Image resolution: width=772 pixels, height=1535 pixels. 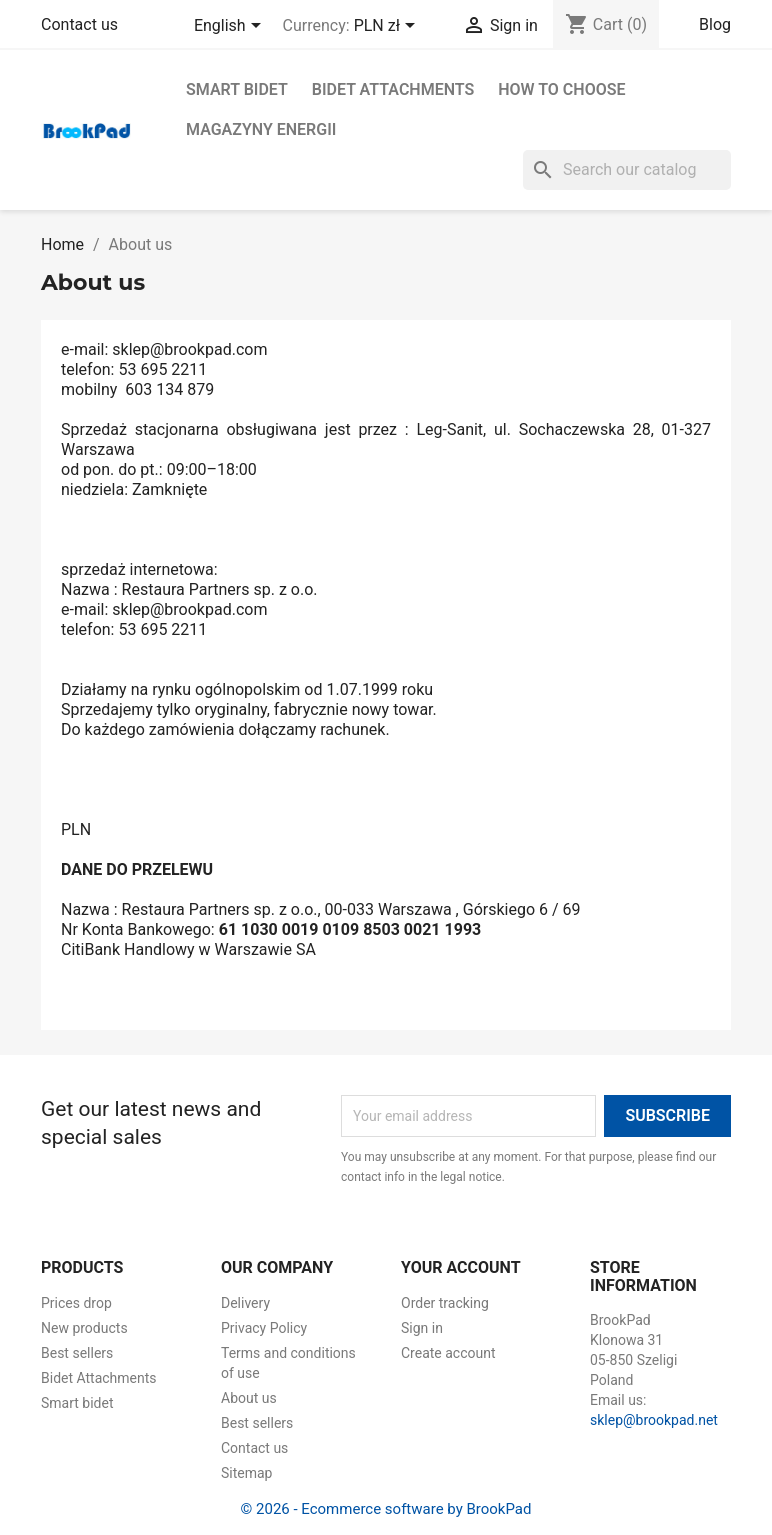 I want to click on Order tracking, so click(x=445, y=1303).